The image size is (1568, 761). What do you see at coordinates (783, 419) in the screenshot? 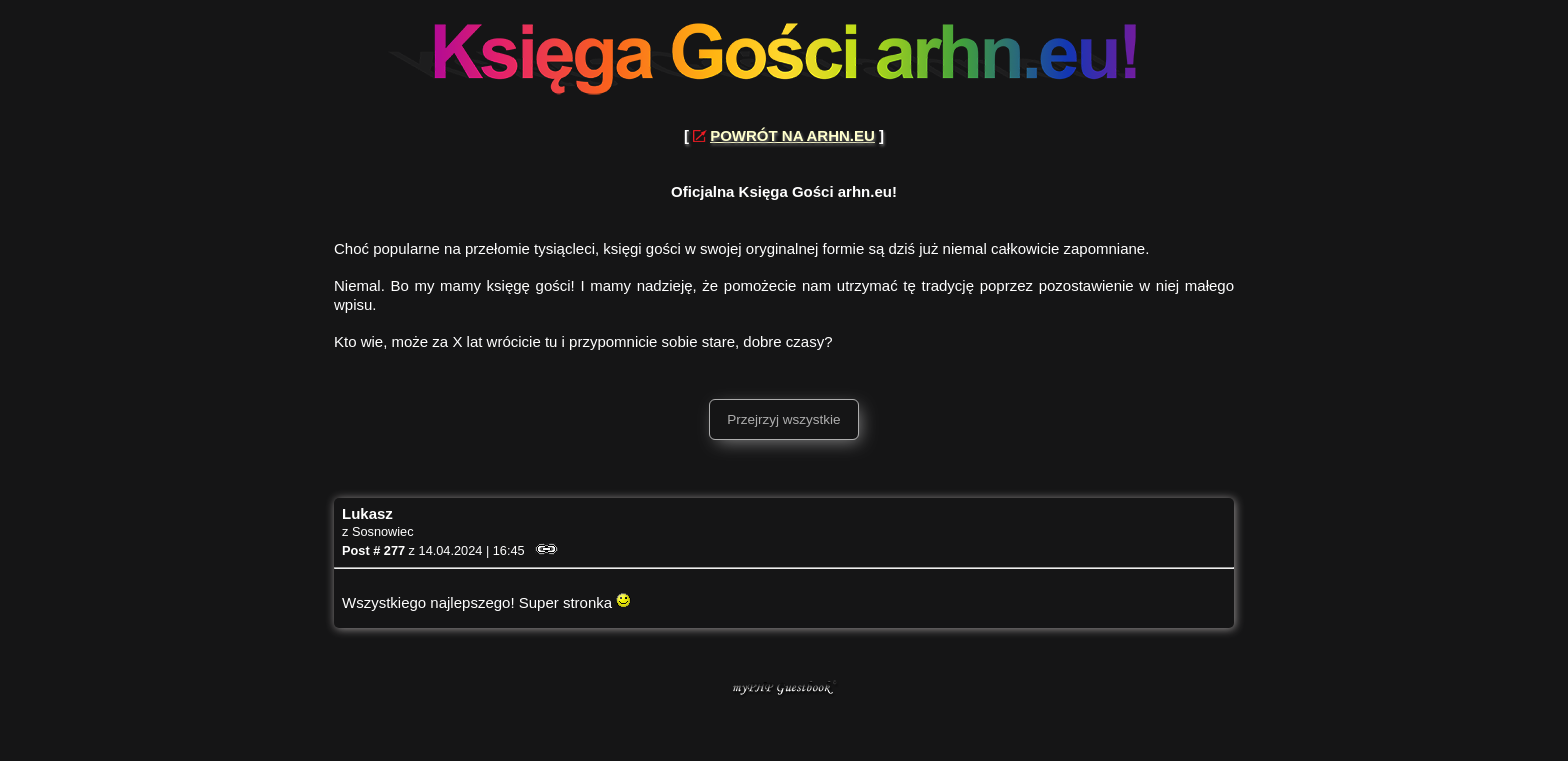
I see `Przejrzyj wszystkie` at bounding box center [783, 419].